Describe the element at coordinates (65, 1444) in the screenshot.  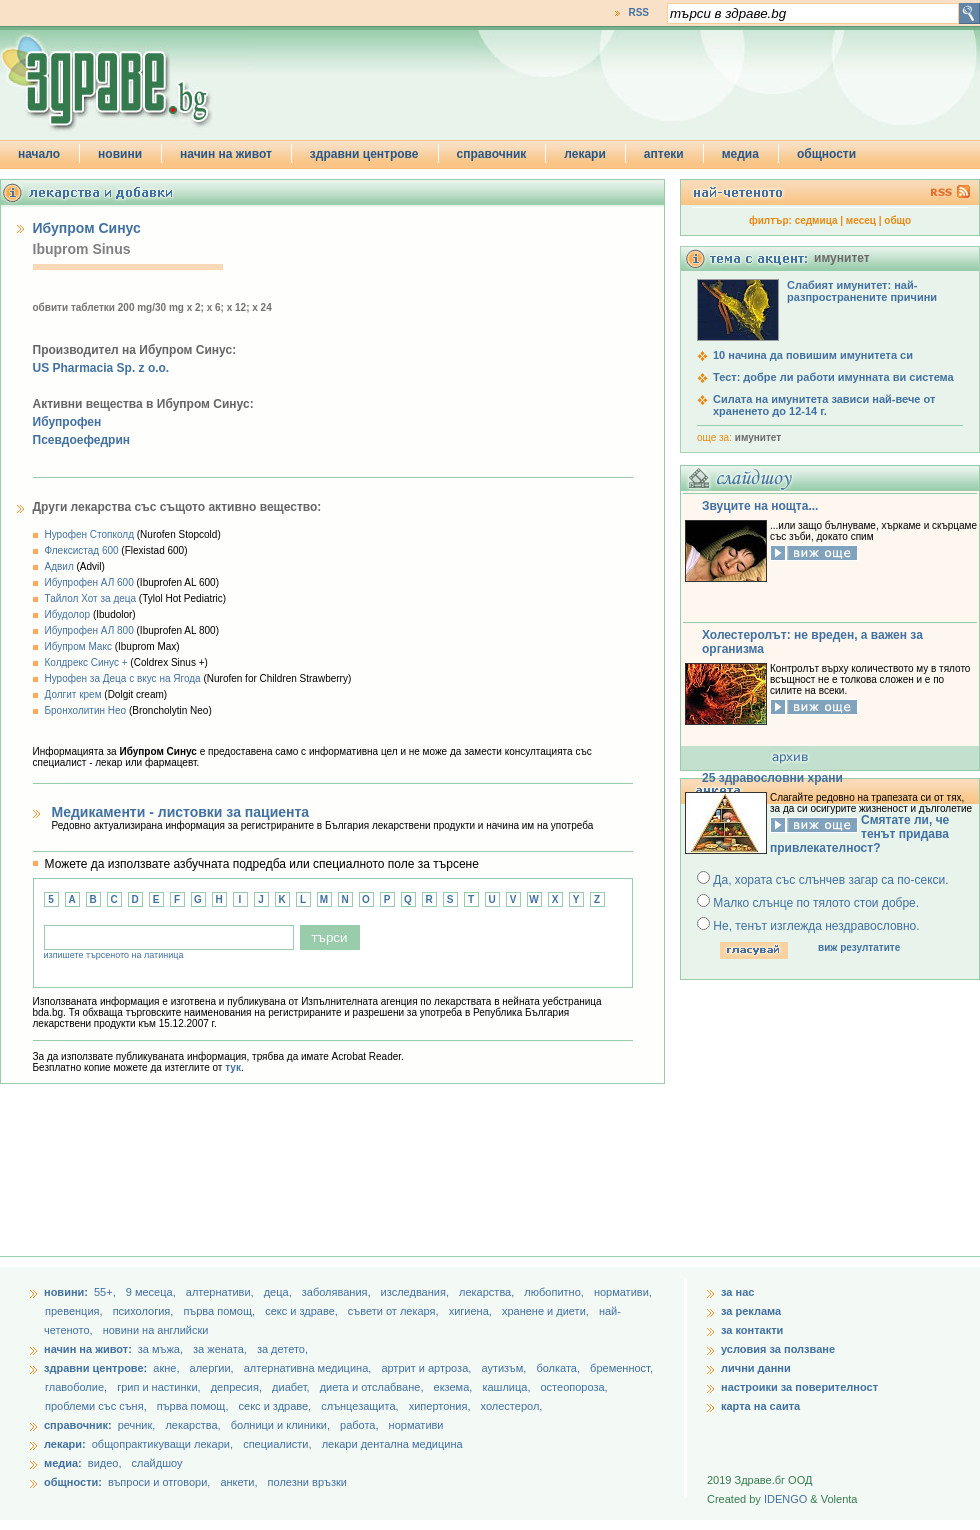
I see `лекари:` at that location.